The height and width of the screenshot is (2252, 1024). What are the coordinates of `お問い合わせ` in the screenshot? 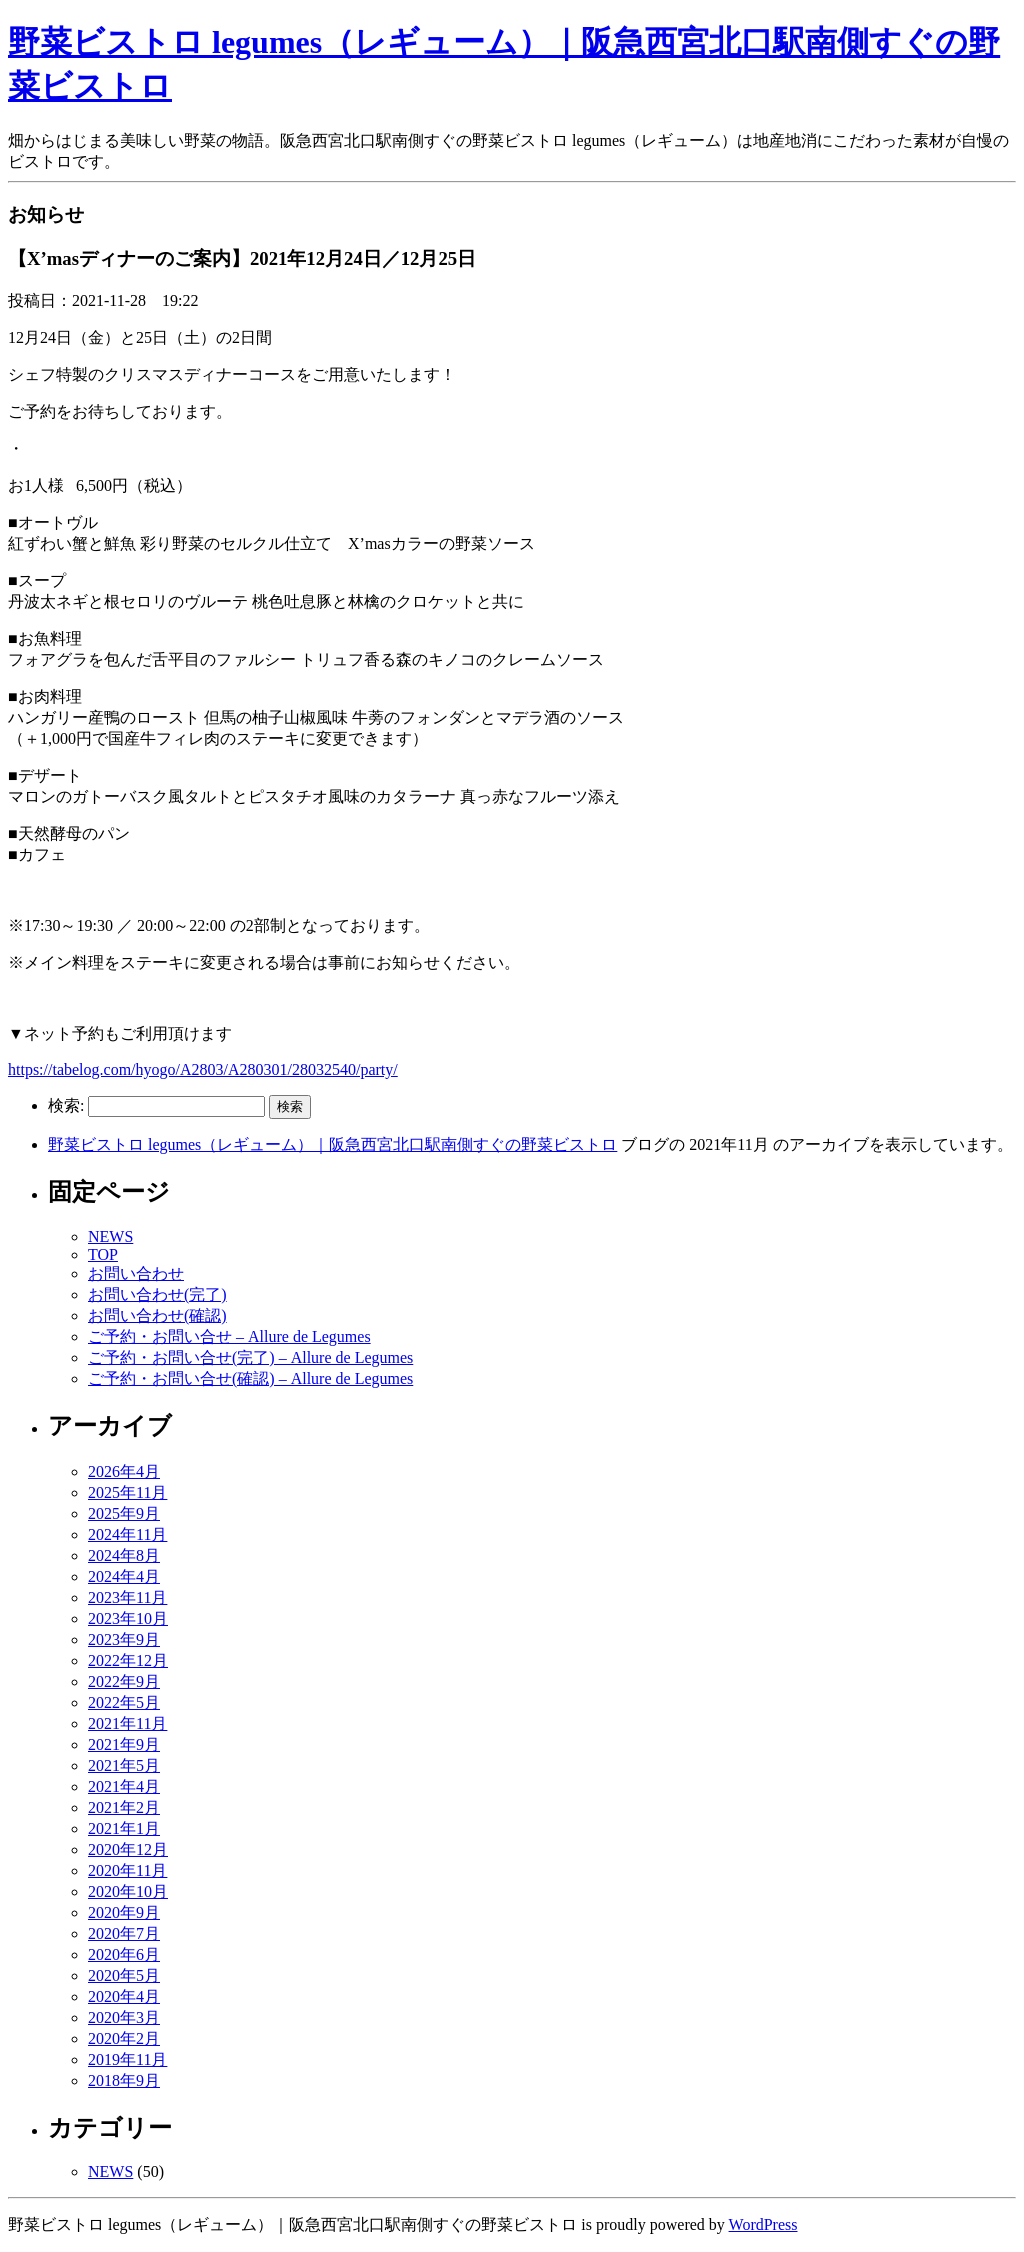 It's located at (136, 1273).